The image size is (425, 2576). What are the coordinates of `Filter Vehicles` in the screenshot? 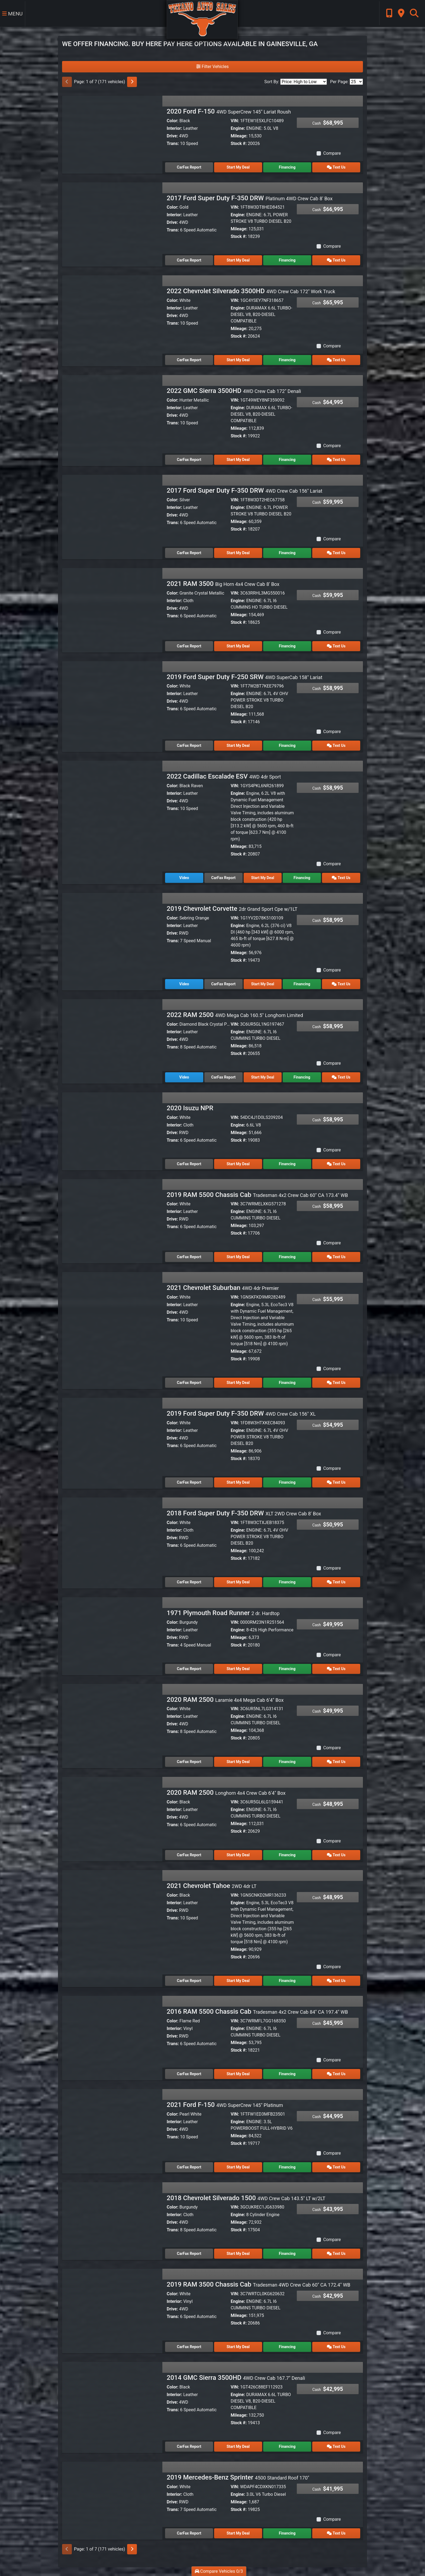 It's located at (212, 66).